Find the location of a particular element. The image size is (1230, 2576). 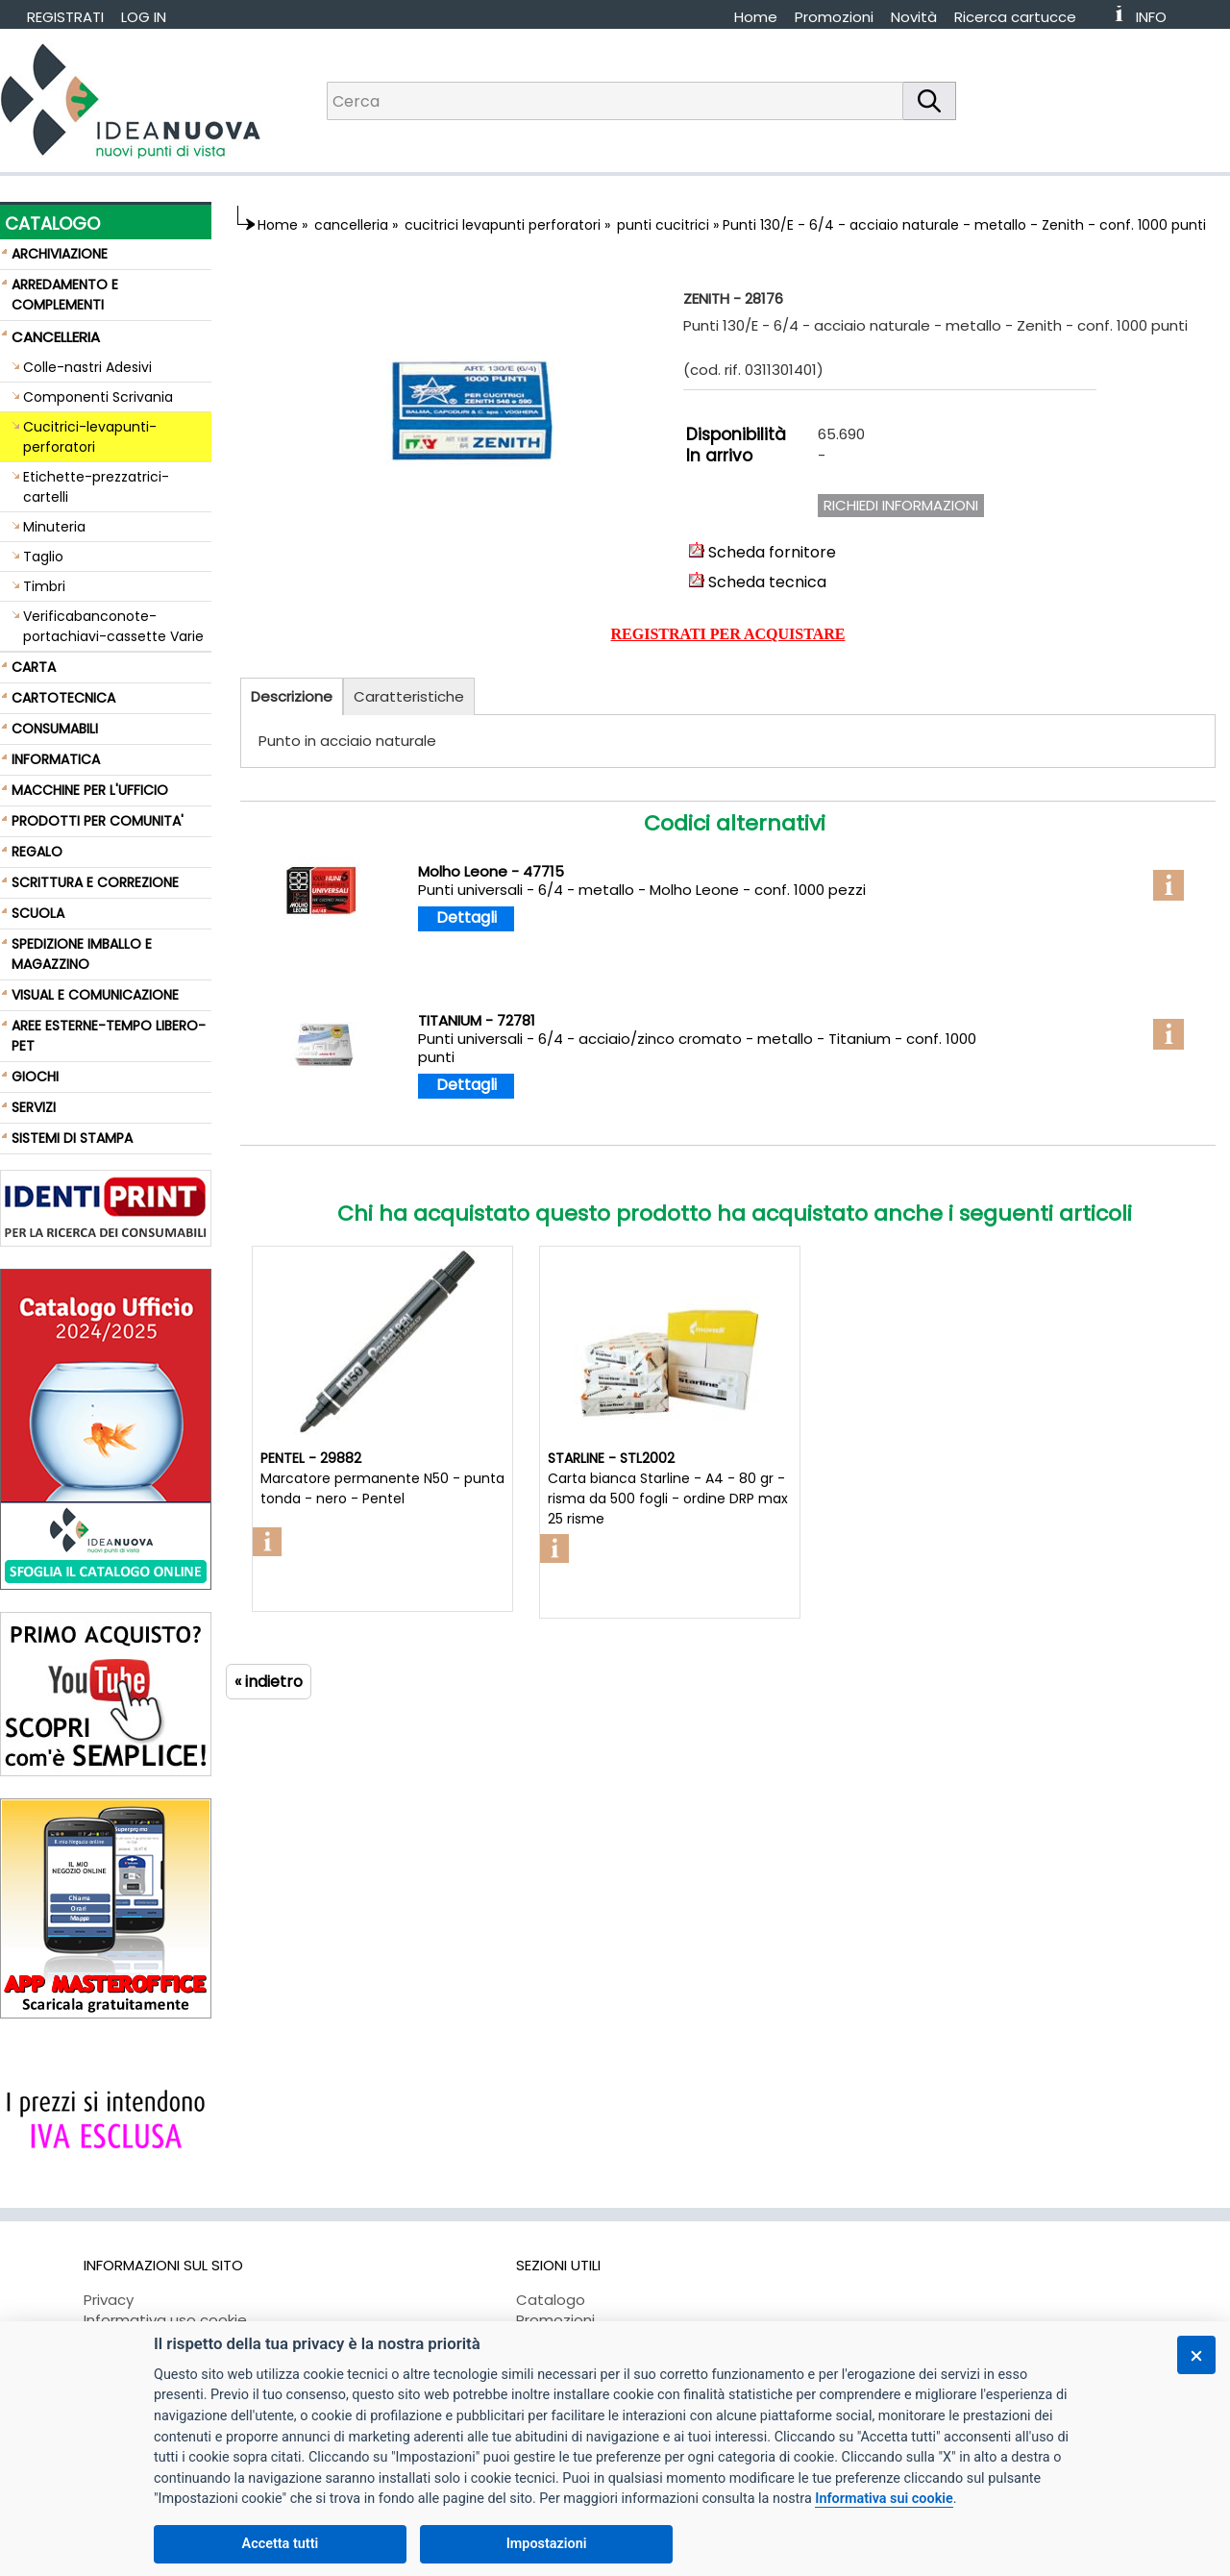

LOG IN is located at coordinates (143, 17).